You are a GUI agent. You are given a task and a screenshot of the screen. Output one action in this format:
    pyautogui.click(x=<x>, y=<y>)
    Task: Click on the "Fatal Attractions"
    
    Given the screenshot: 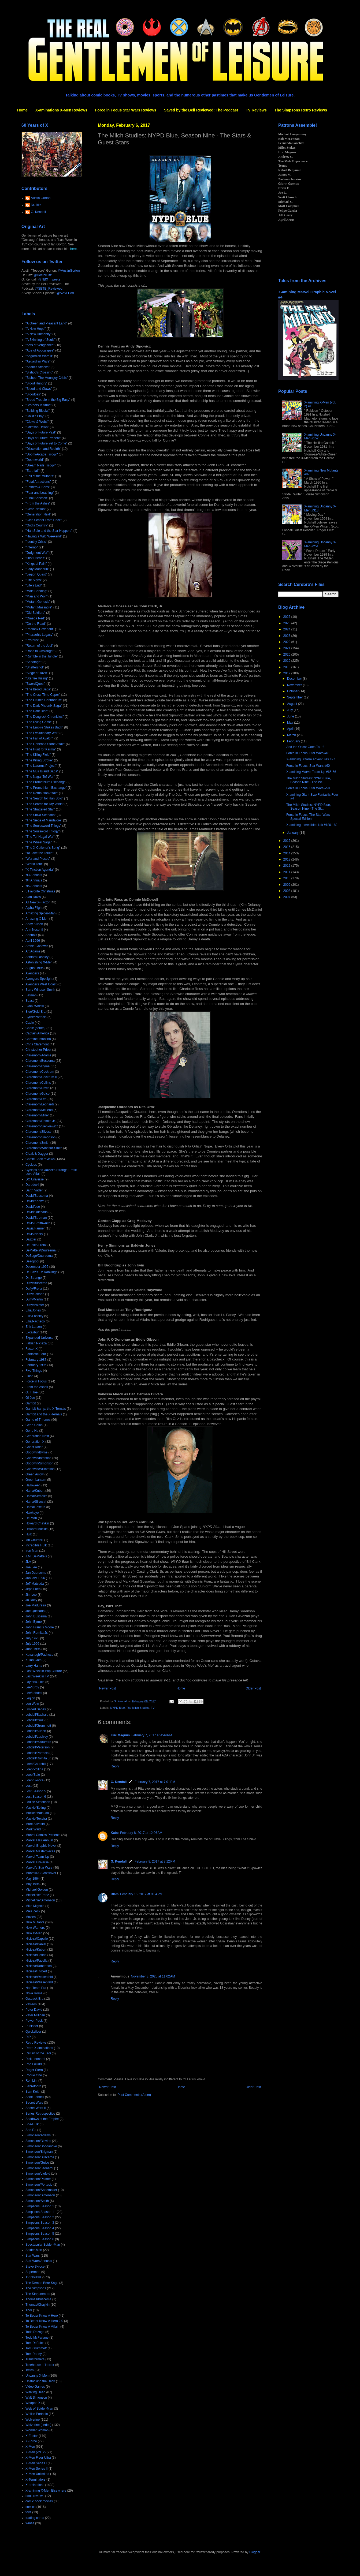 What is the action you would take?
    pyautogui.click(x=38, y=482)
    